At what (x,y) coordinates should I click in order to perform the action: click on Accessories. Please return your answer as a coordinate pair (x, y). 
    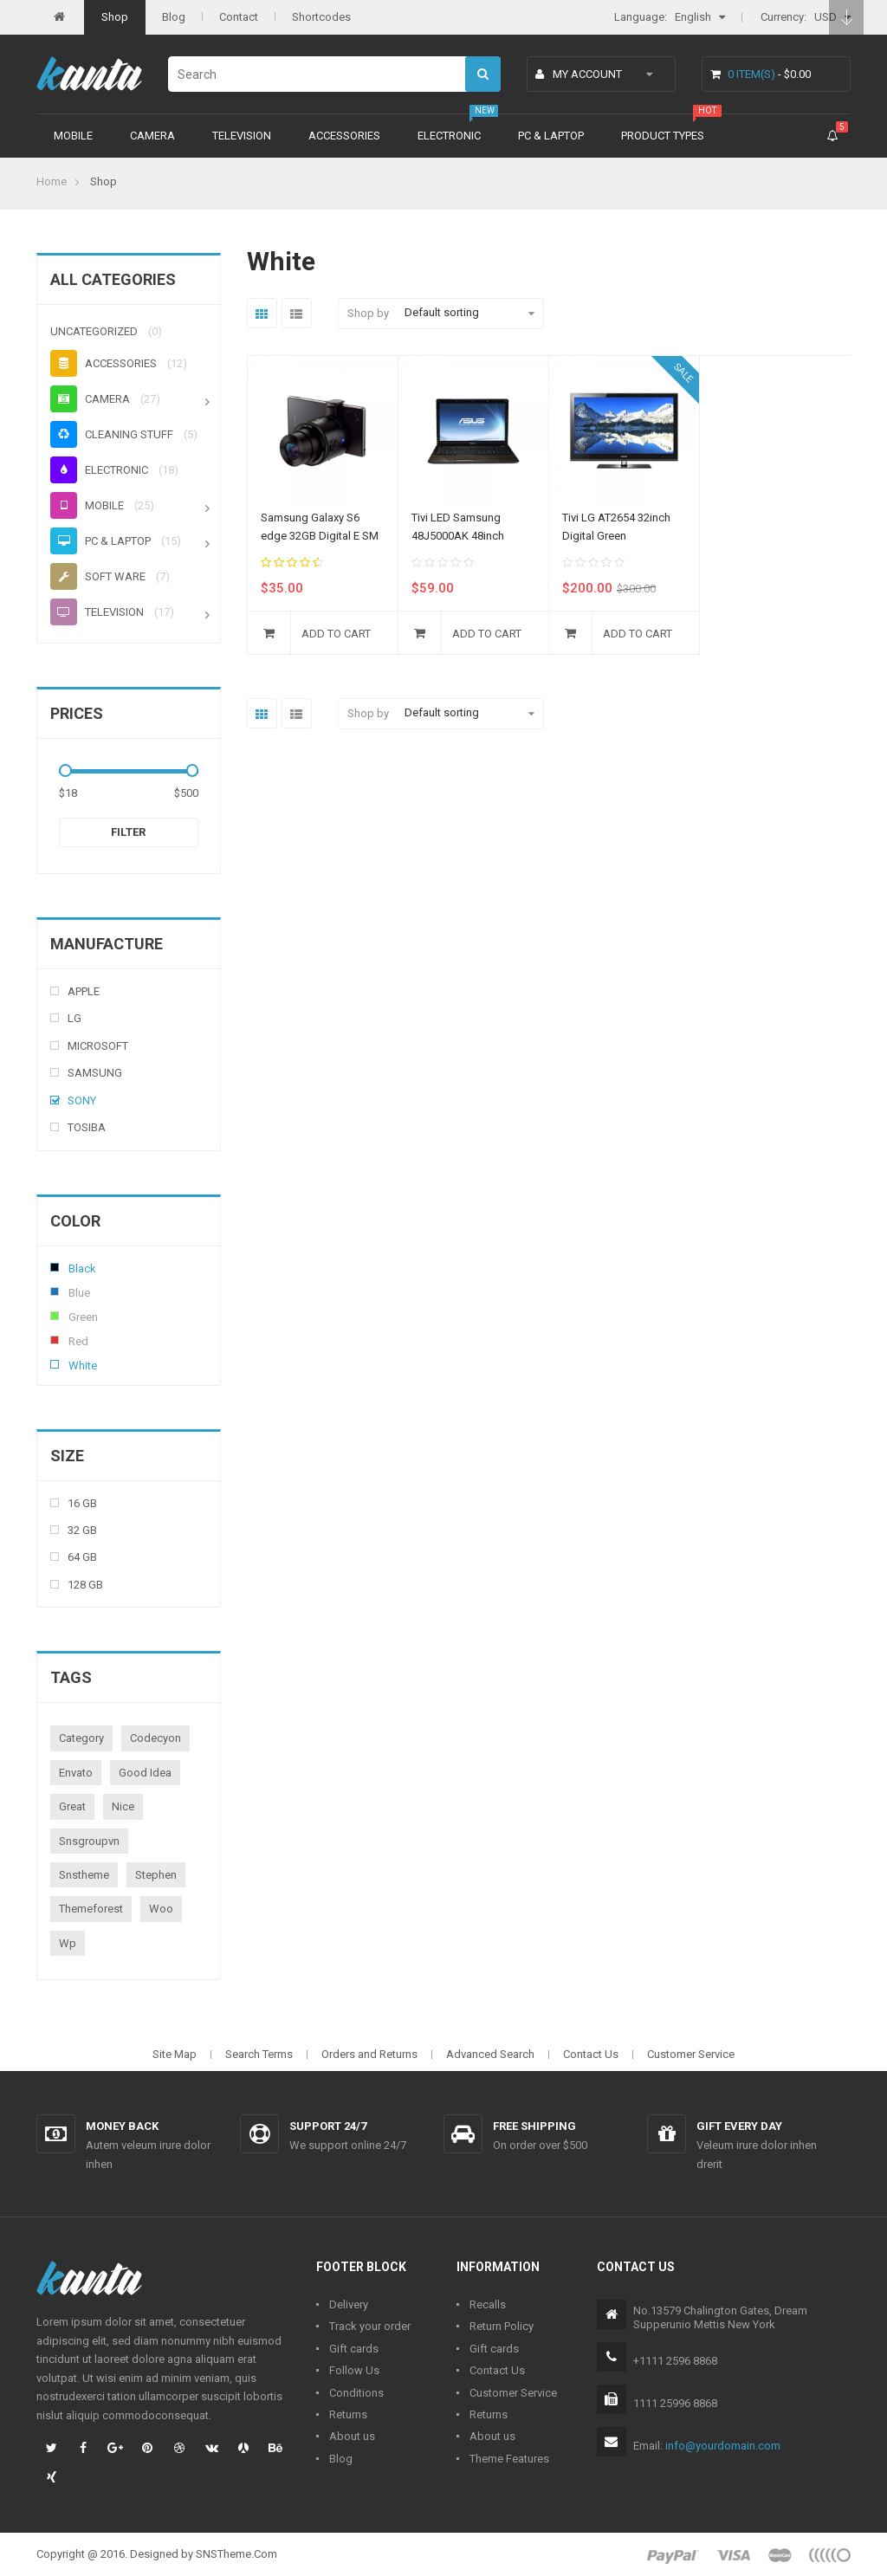
    Looking at the image, I should click on (344, 135).